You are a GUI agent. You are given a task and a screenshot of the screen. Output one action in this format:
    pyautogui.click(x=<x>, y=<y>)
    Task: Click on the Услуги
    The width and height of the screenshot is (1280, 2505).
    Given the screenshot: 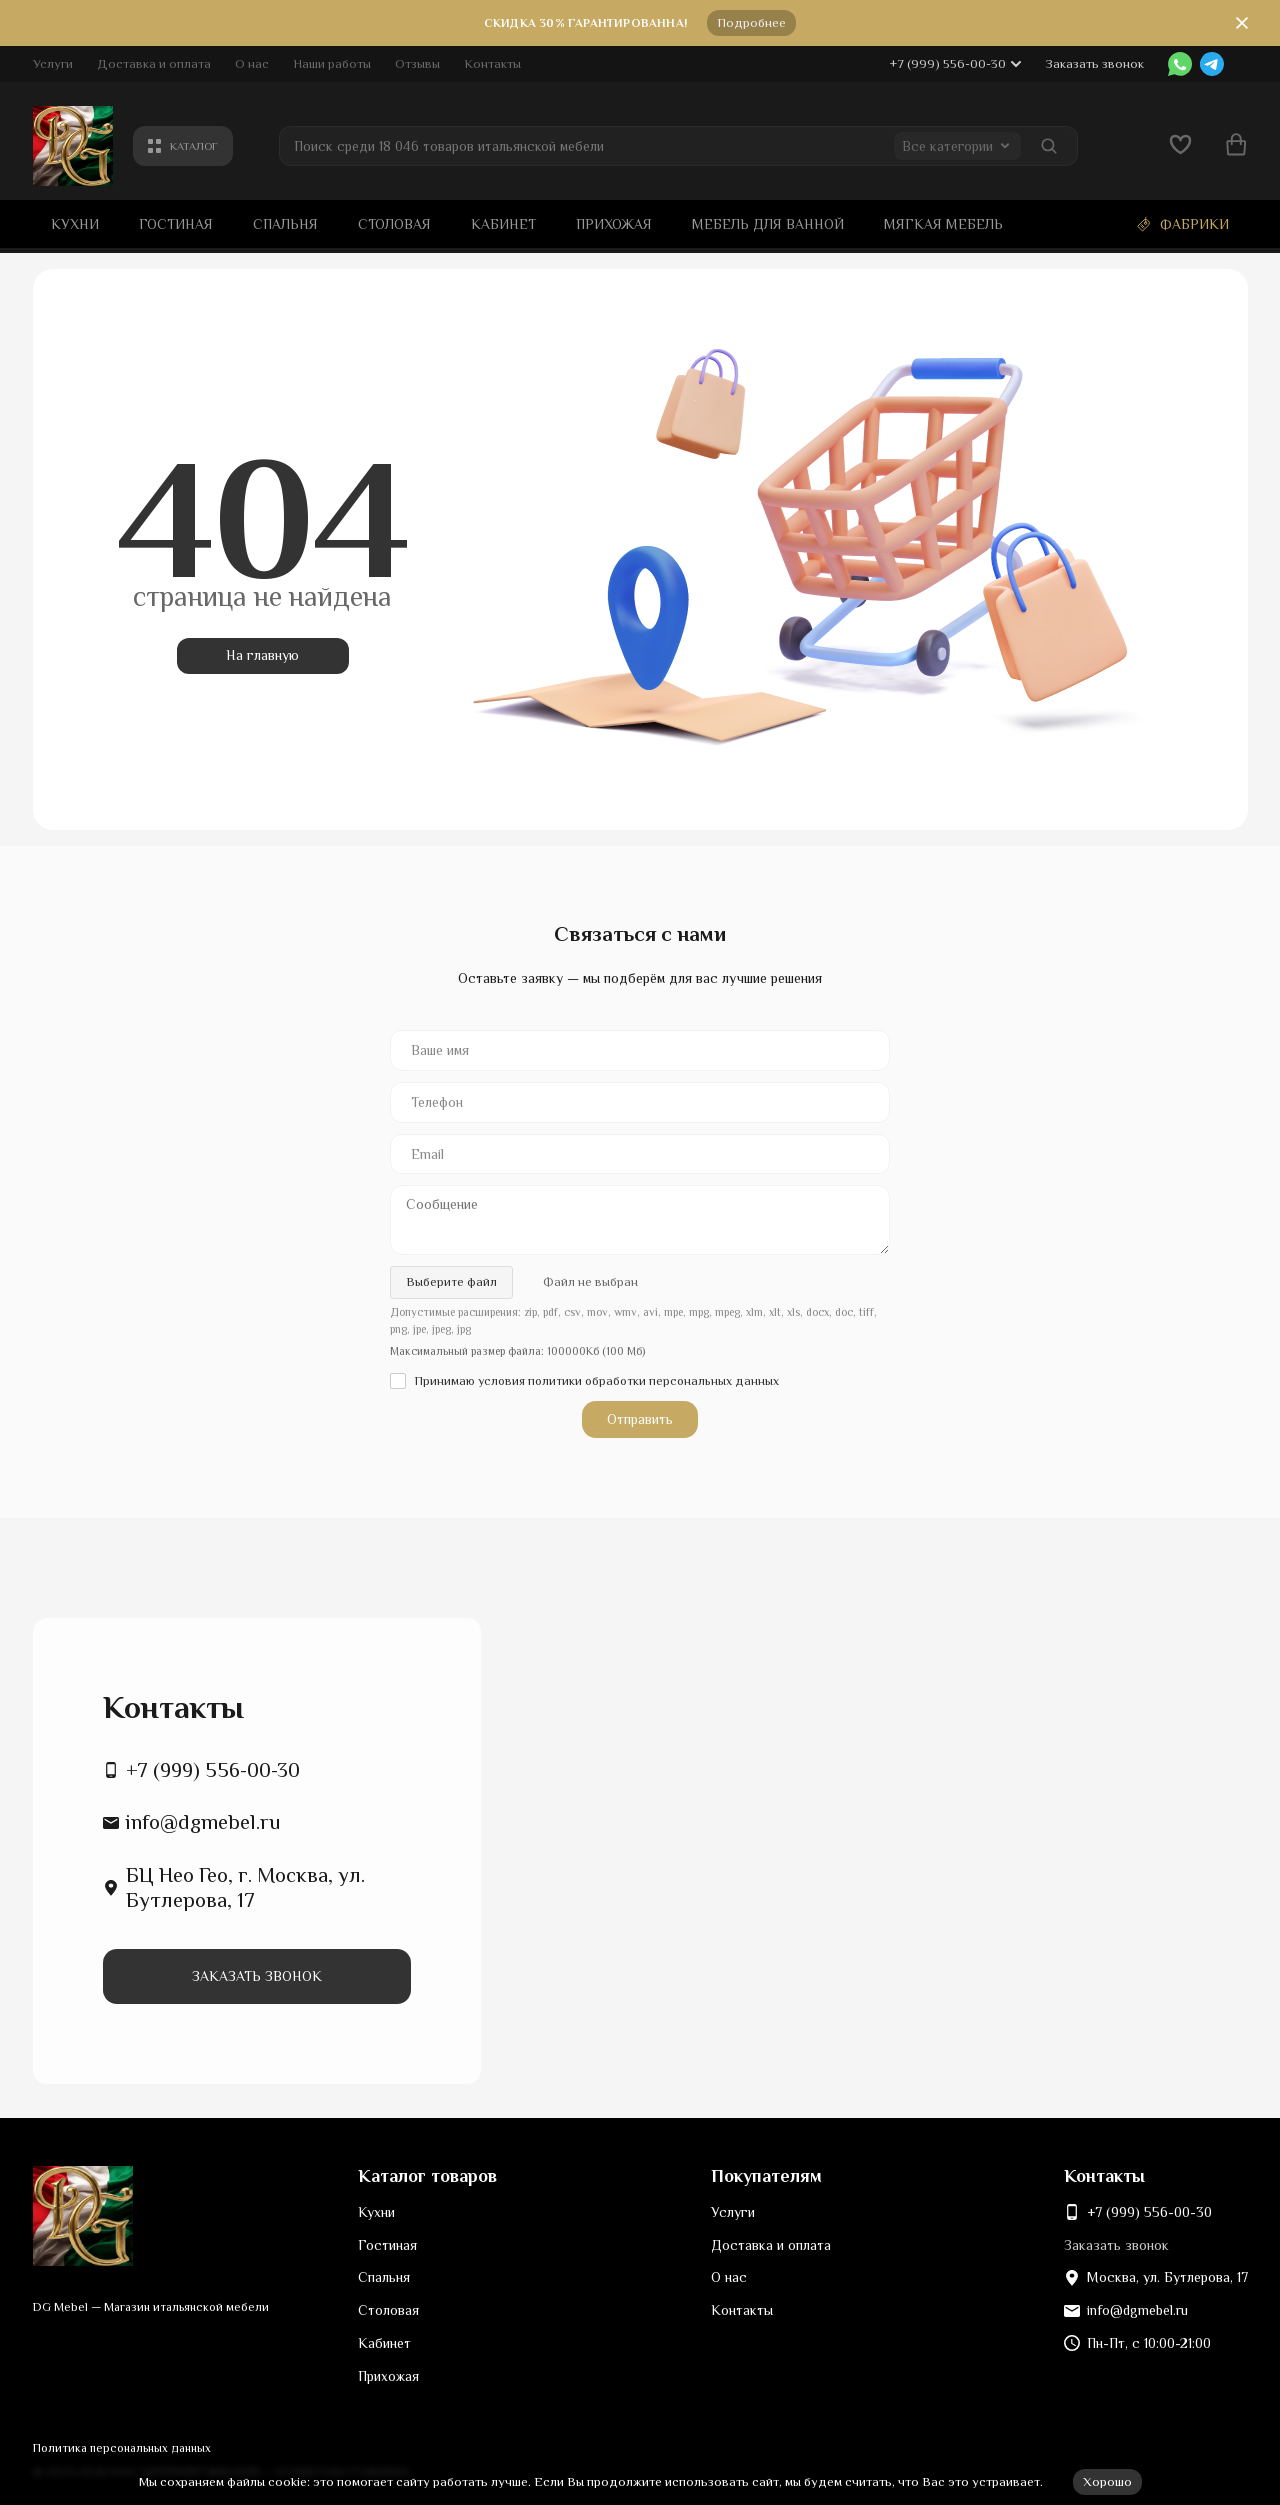 What is the action you would take?
    pyautogui.click(x=53, y=63)
    